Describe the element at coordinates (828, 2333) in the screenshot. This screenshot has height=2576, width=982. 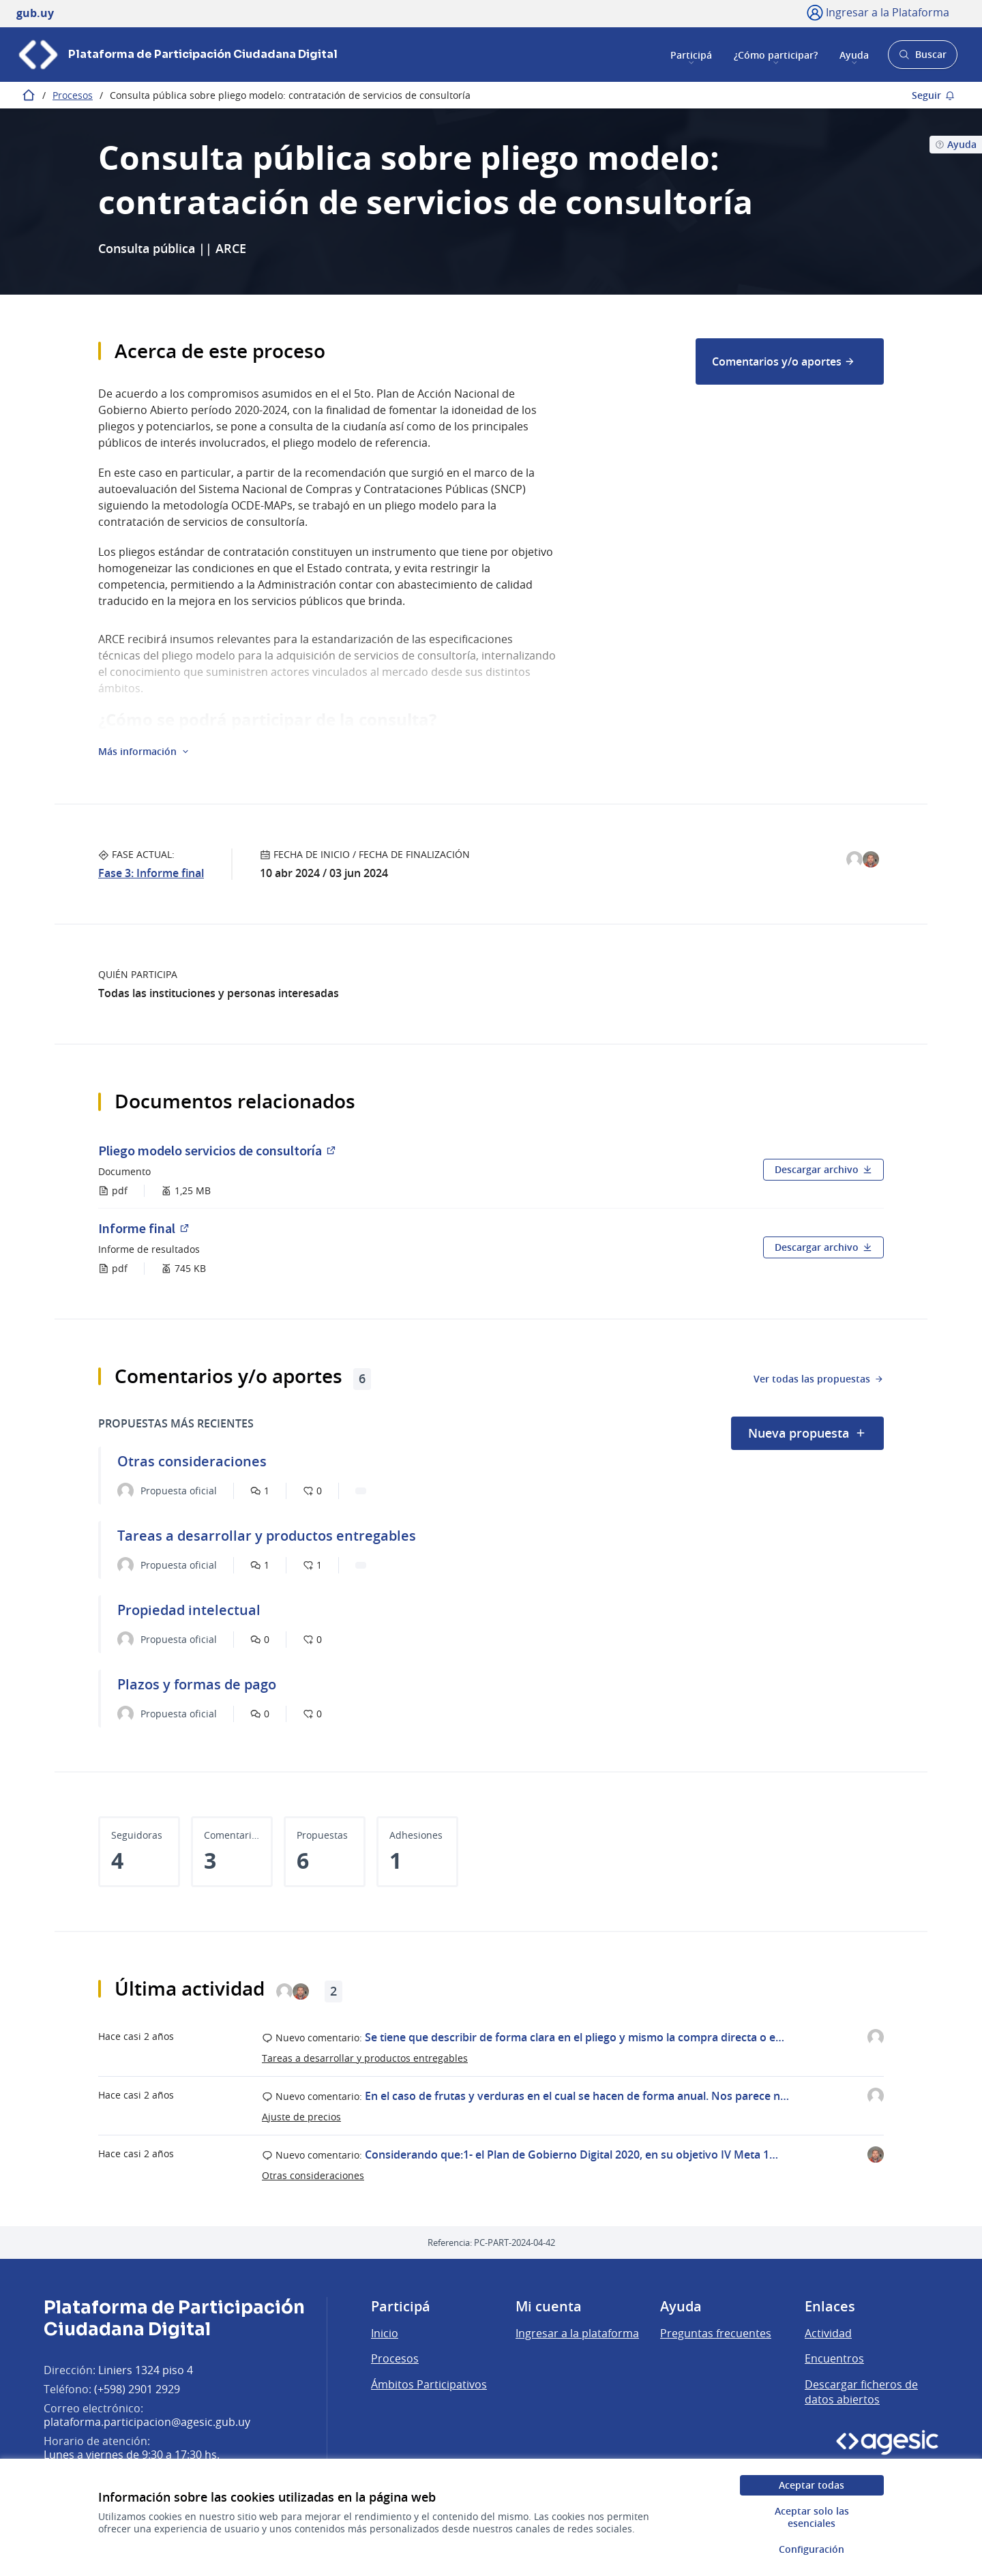
I see `Actividad` at that location.